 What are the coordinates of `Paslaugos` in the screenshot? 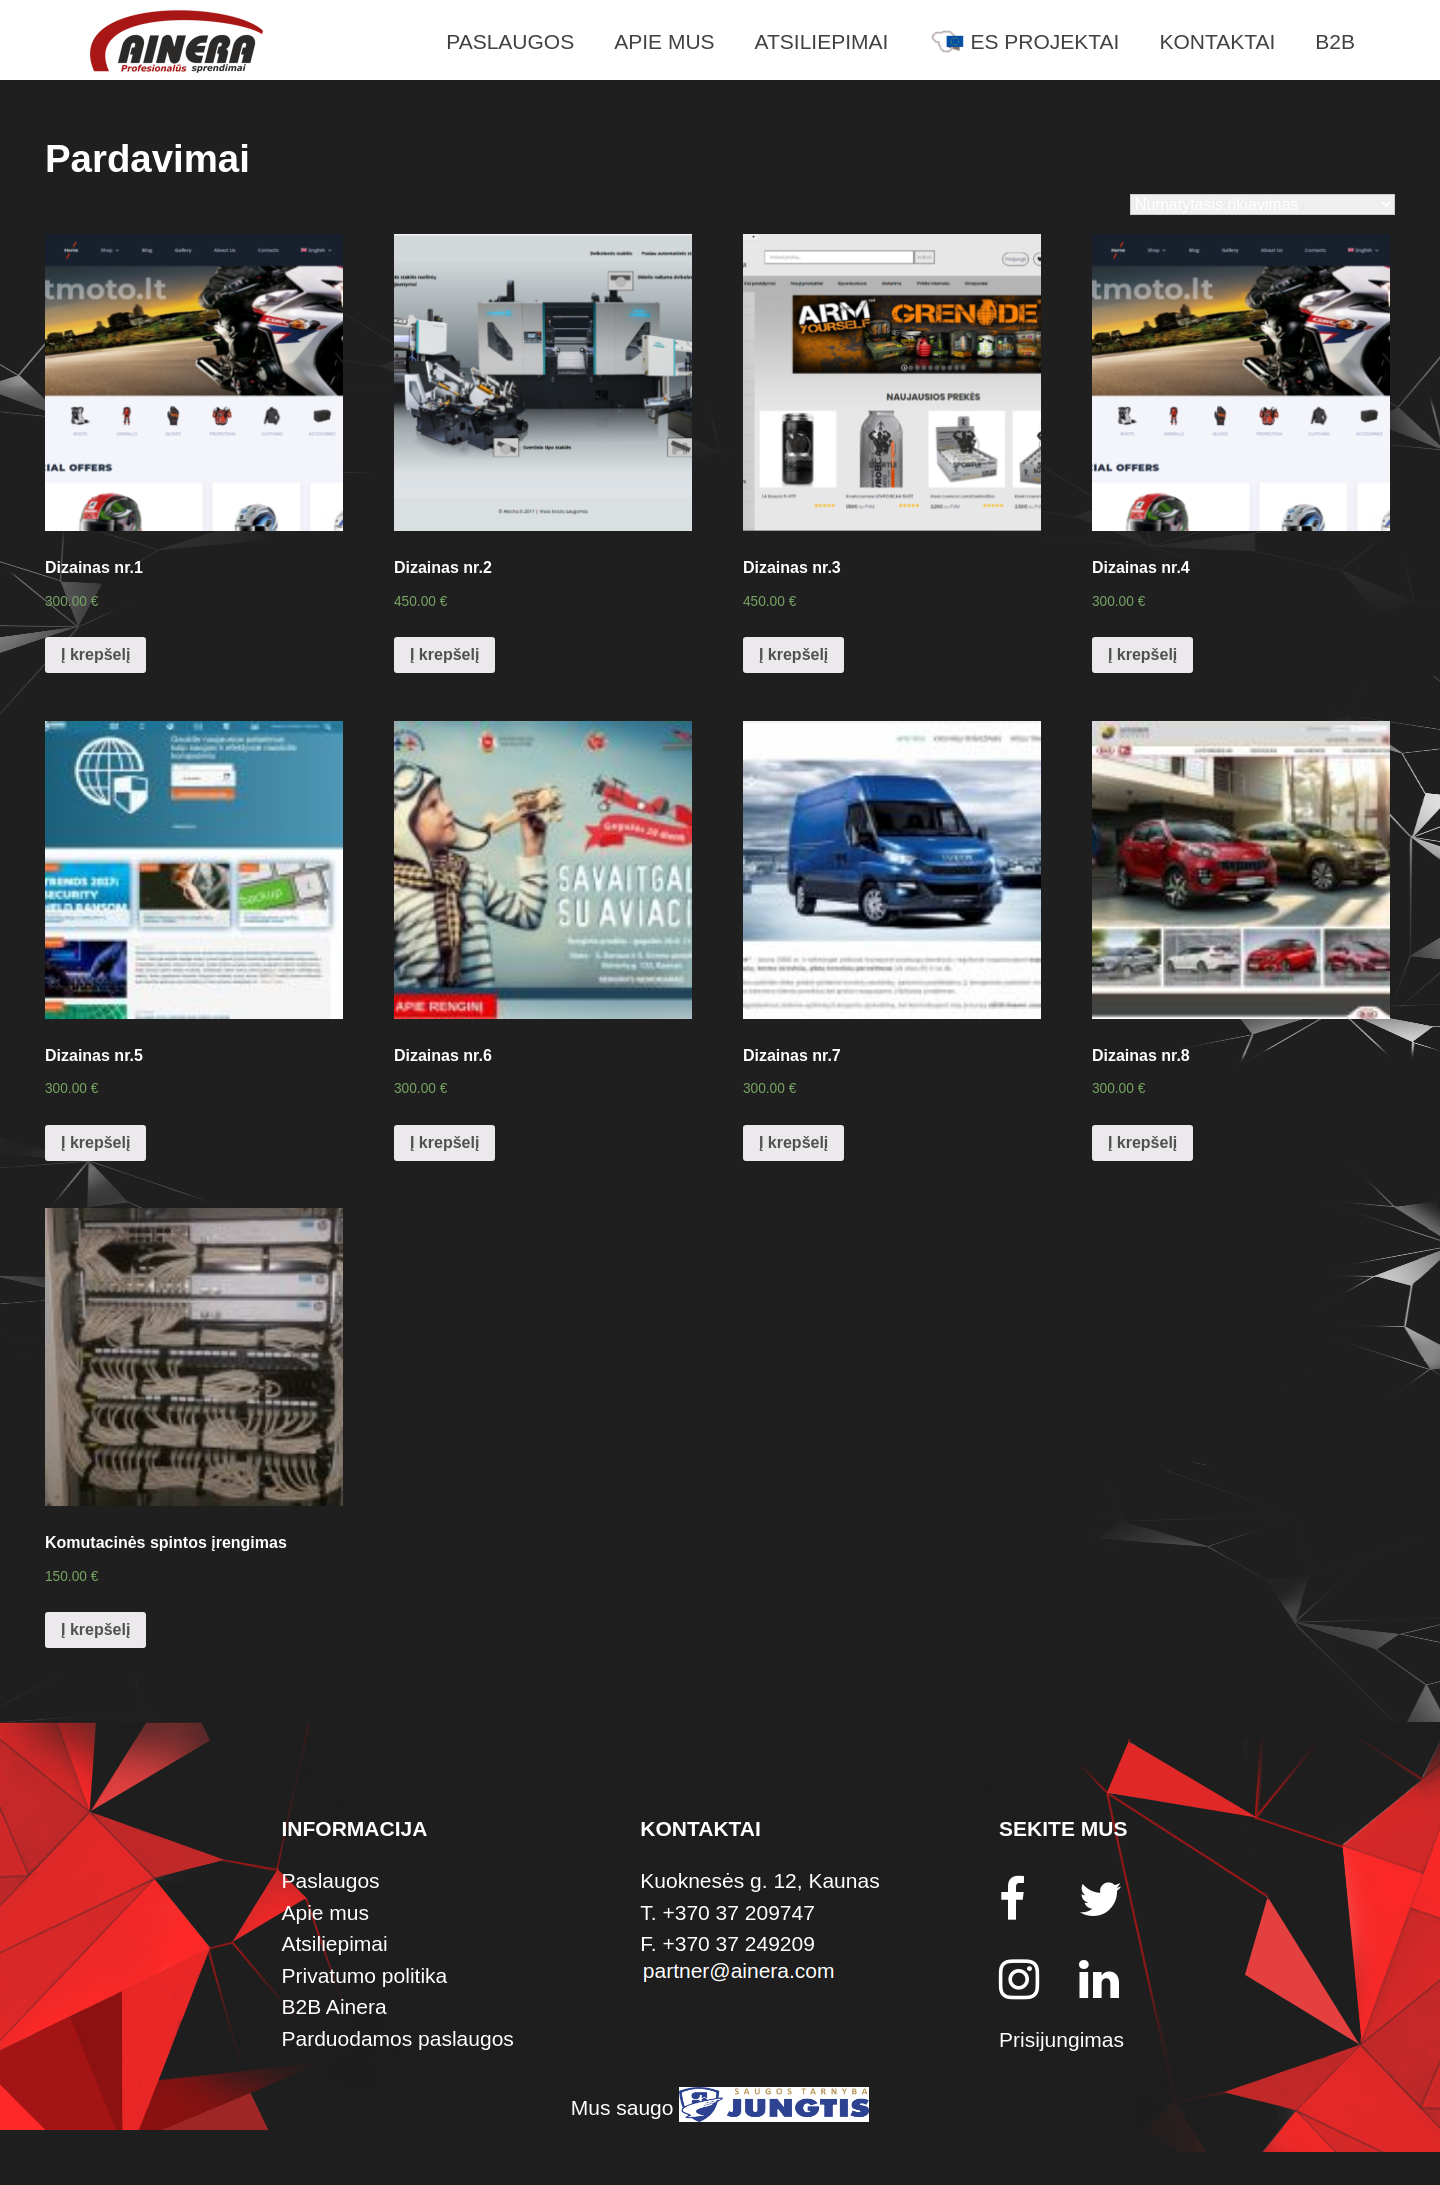 It's located at (510, 41).